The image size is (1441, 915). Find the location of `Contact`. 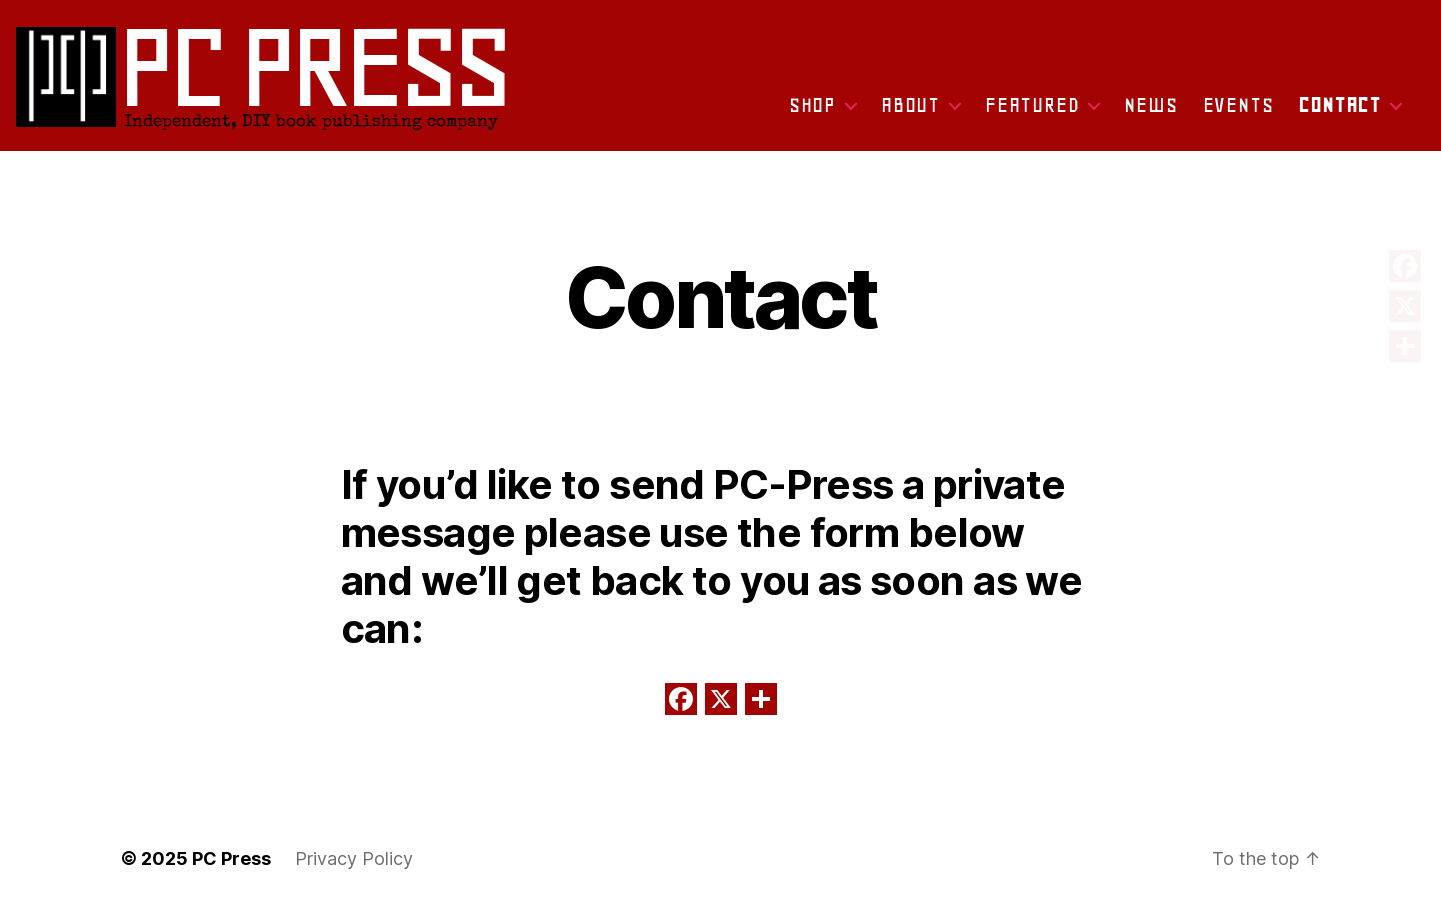

Contact is located at coordinates (1339, 105).